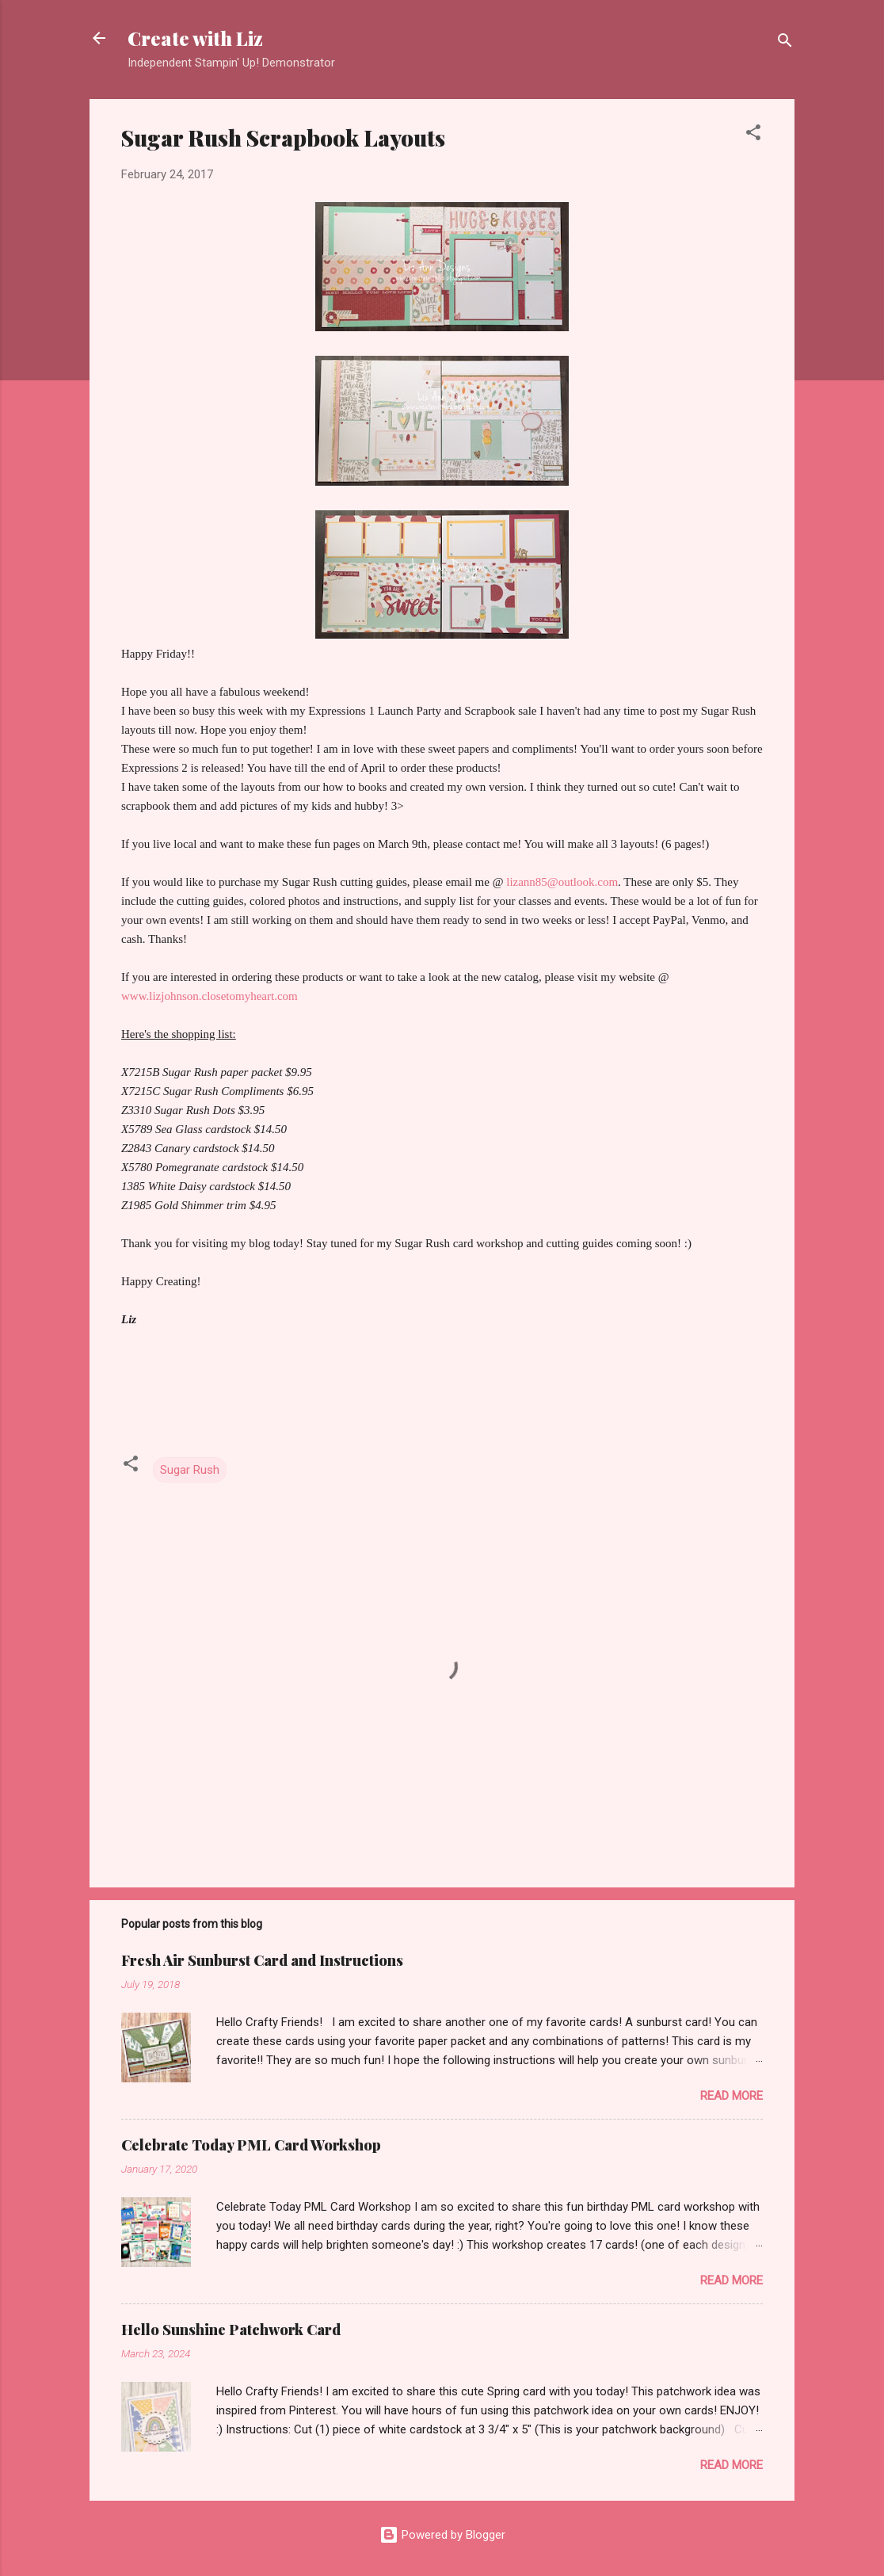  What do you see at coordinates (731, 2096) in the screenshot?
I see `Read more` at bounding box center [731, 2096].